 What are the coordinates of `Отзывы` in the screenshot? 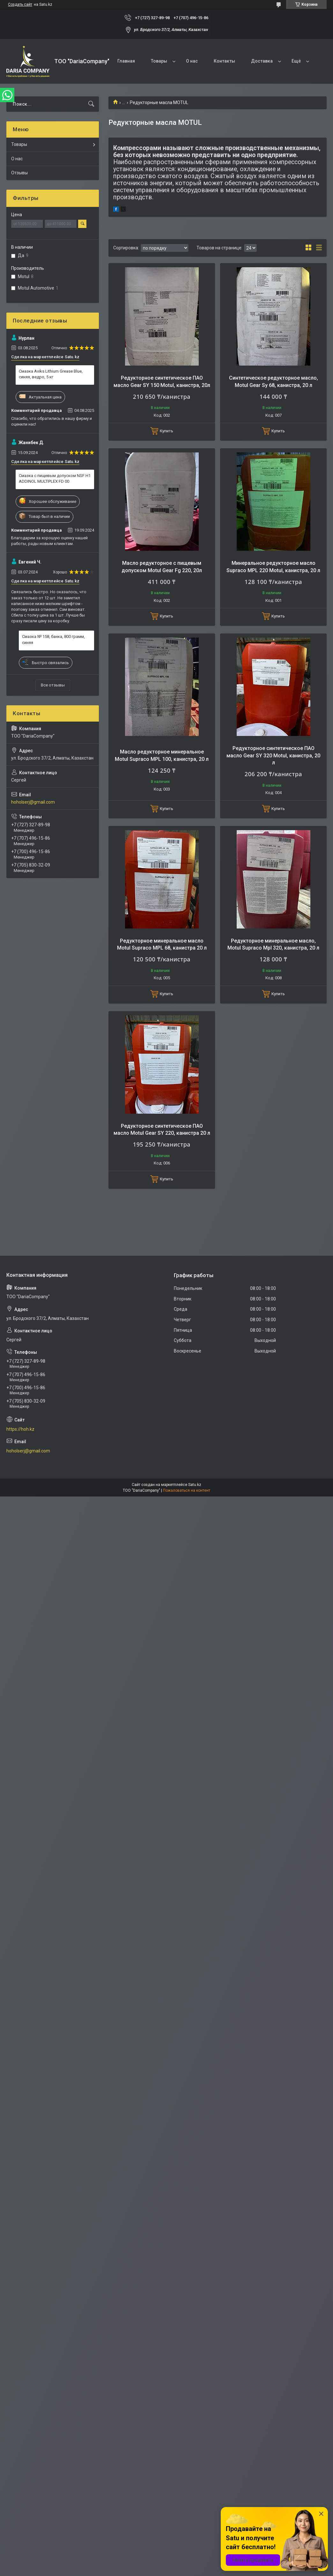 It's located at (19, 172).